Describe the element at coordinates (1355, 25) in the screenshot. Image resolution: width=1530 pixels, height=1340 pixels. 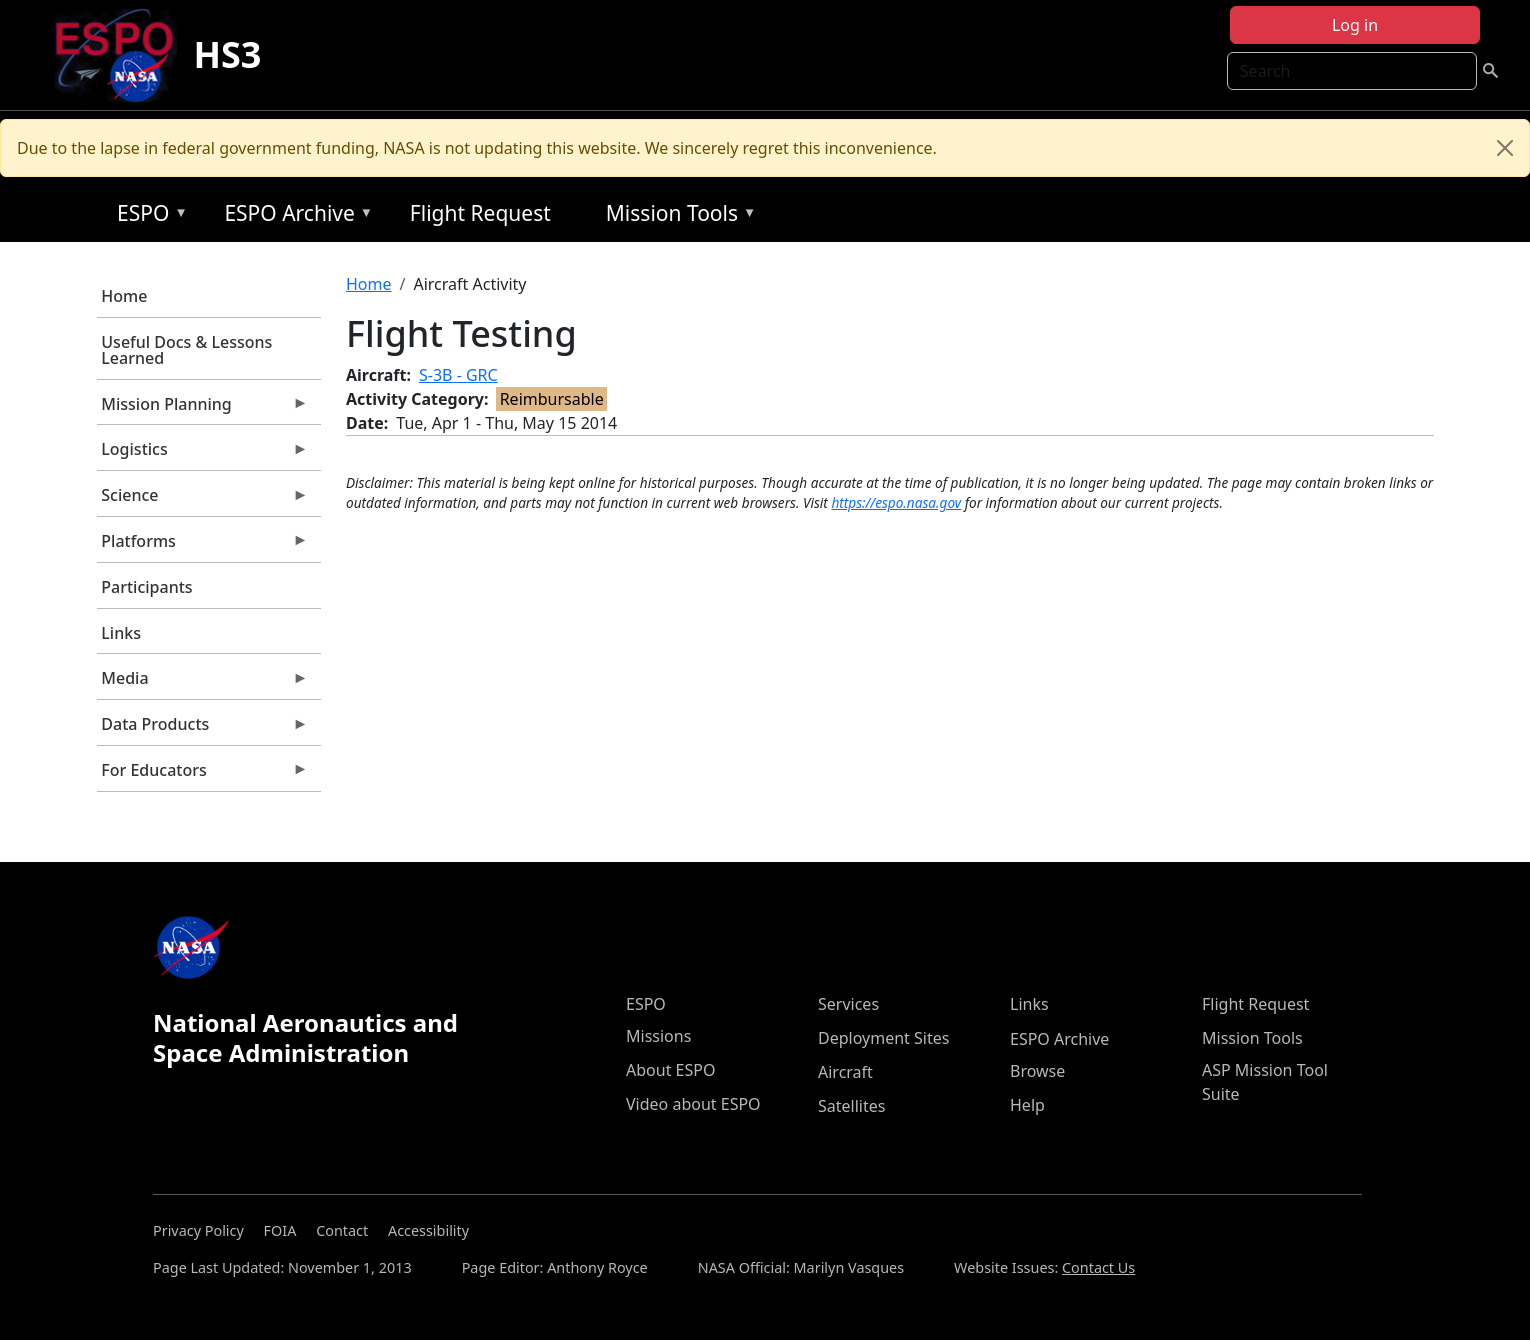
I see `Log in` at that location.